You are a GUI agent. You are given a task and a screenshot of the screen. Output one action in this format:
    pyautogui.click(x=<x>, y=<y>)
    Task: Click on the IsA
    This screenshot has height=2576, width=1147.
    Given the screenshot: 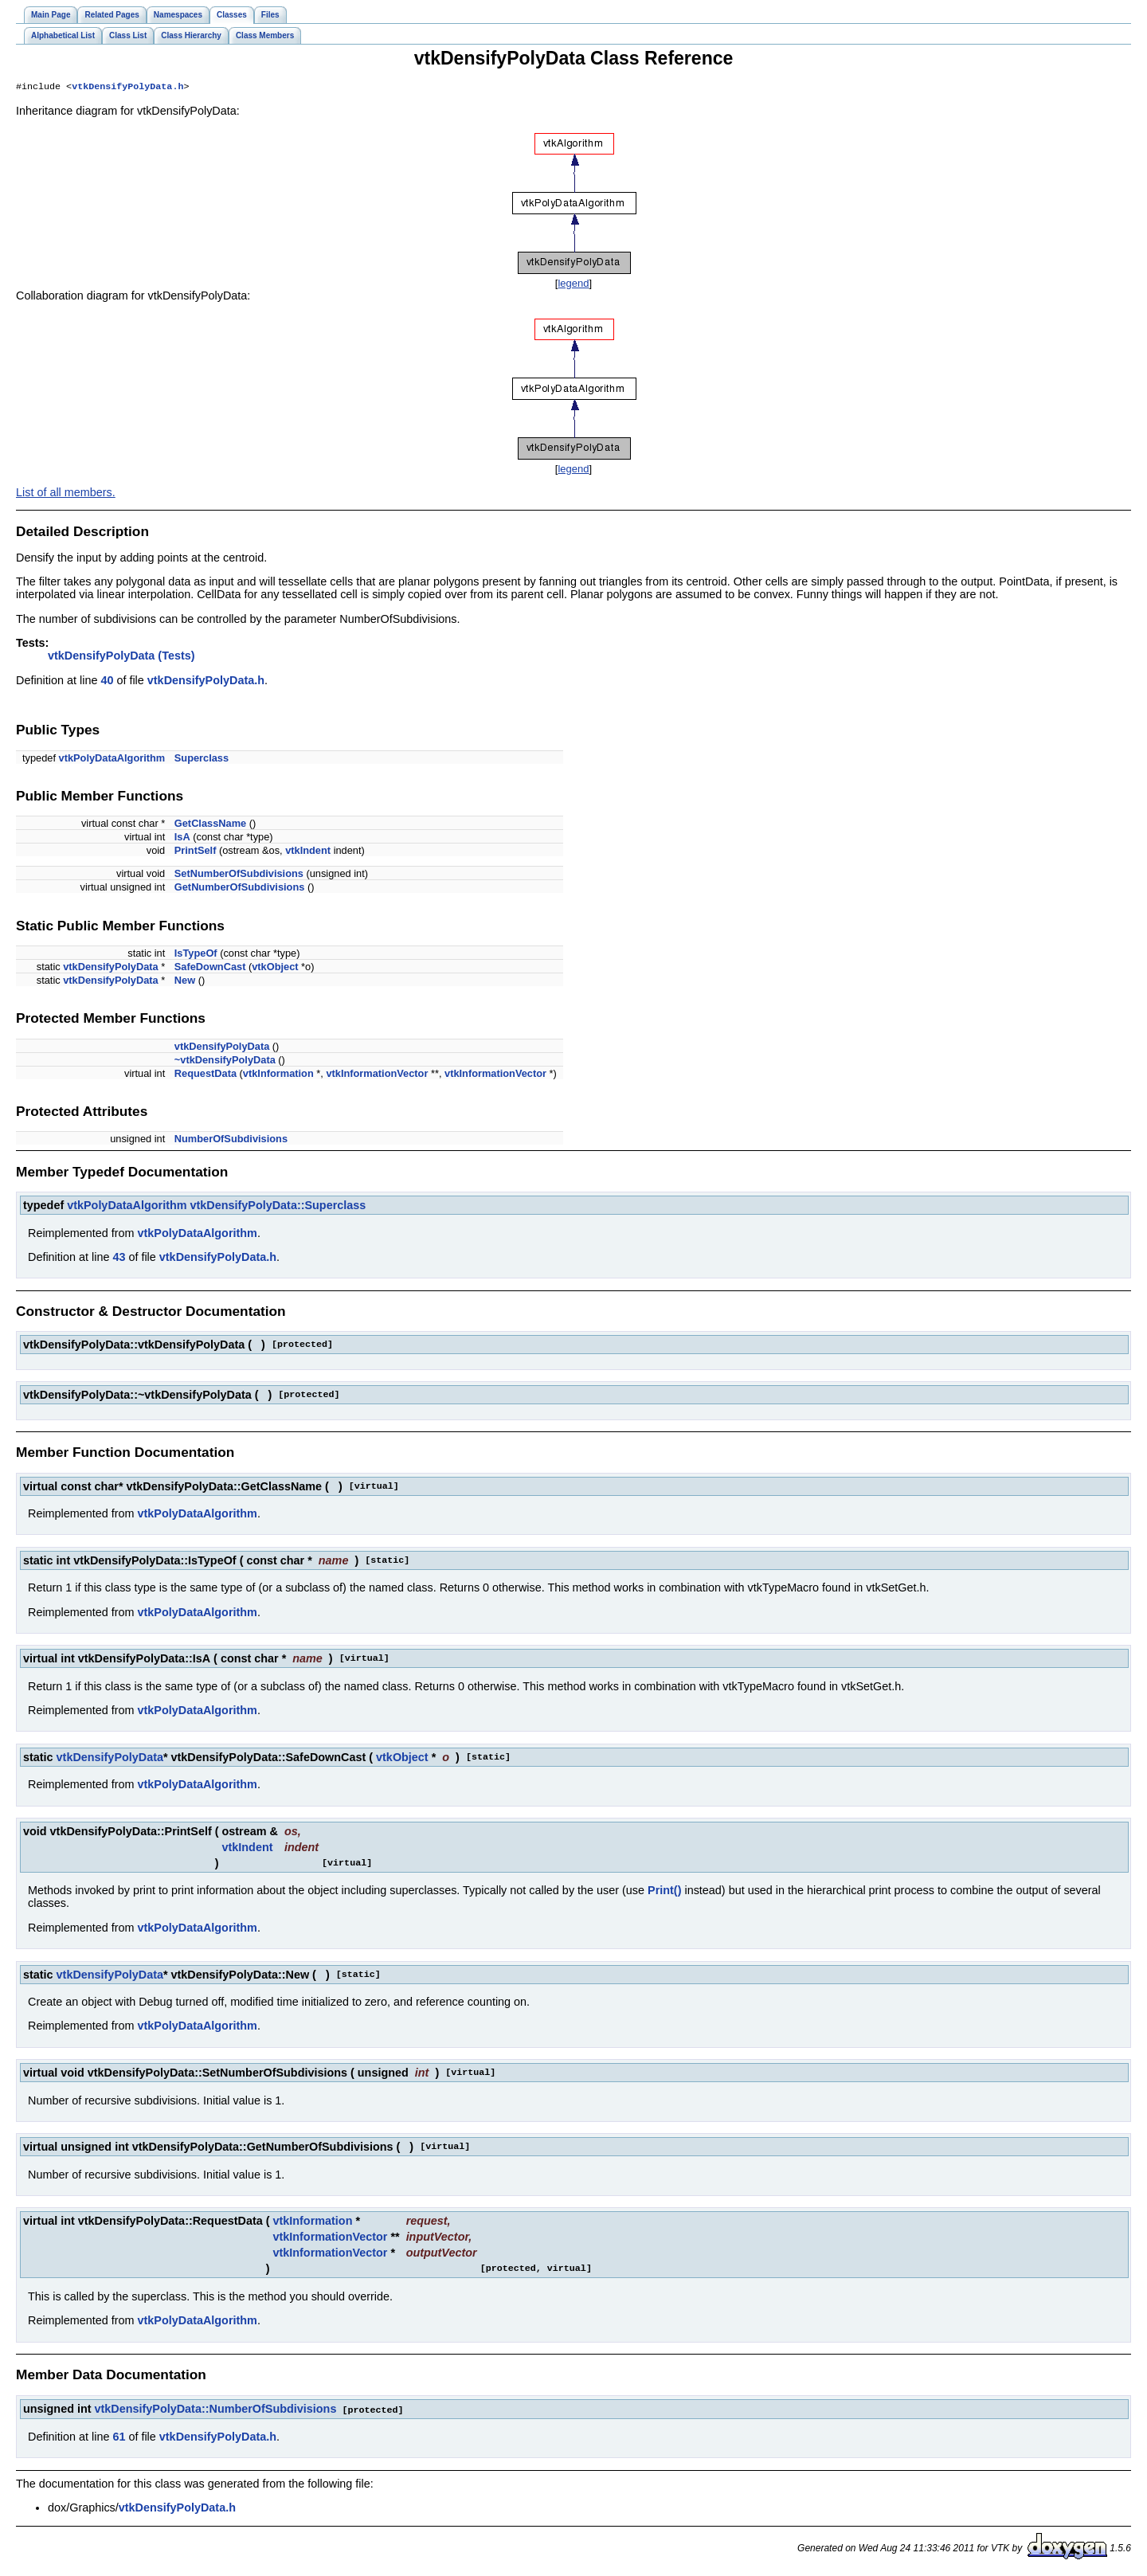 What is the action you would take?
    pyautogui.click(x=182, y=838)
    